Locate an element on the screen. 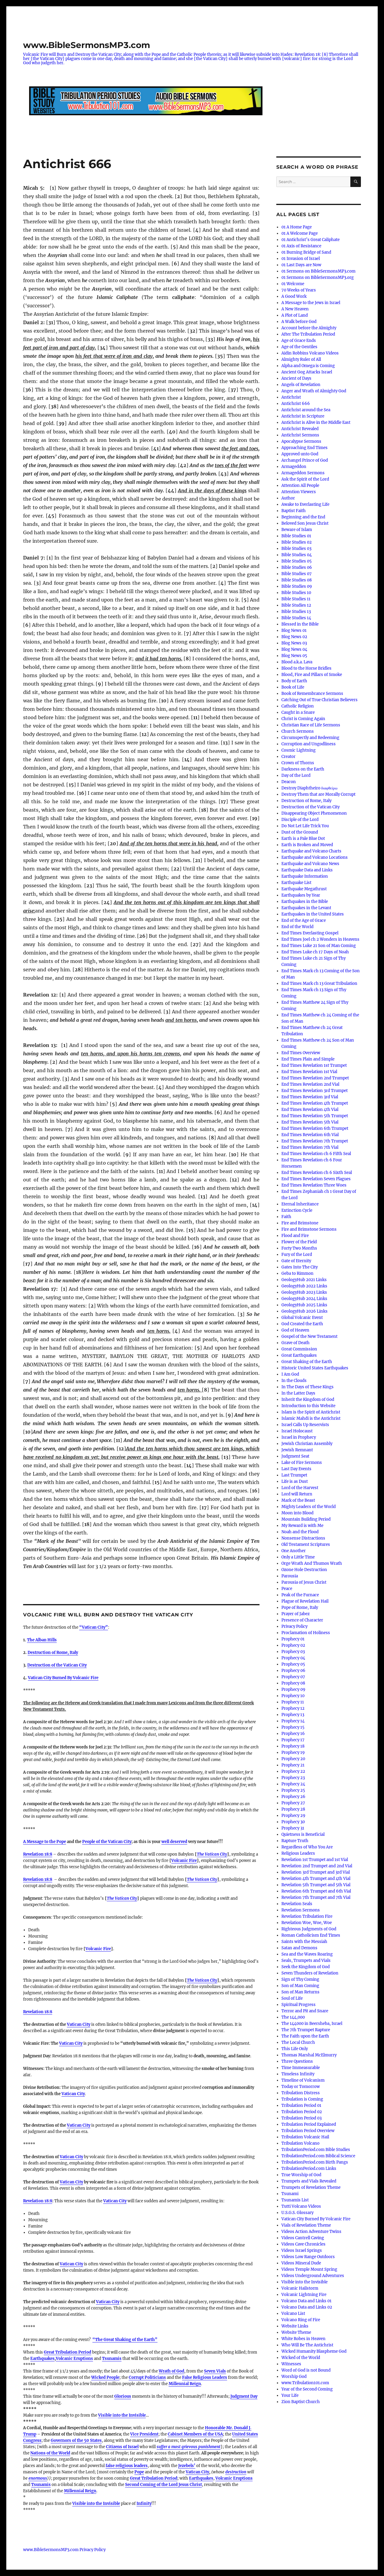 This screenshot has height=2576, width=384. 01 Sermons on BibleSermonsMP3.com is located at coordinates (318, 271).